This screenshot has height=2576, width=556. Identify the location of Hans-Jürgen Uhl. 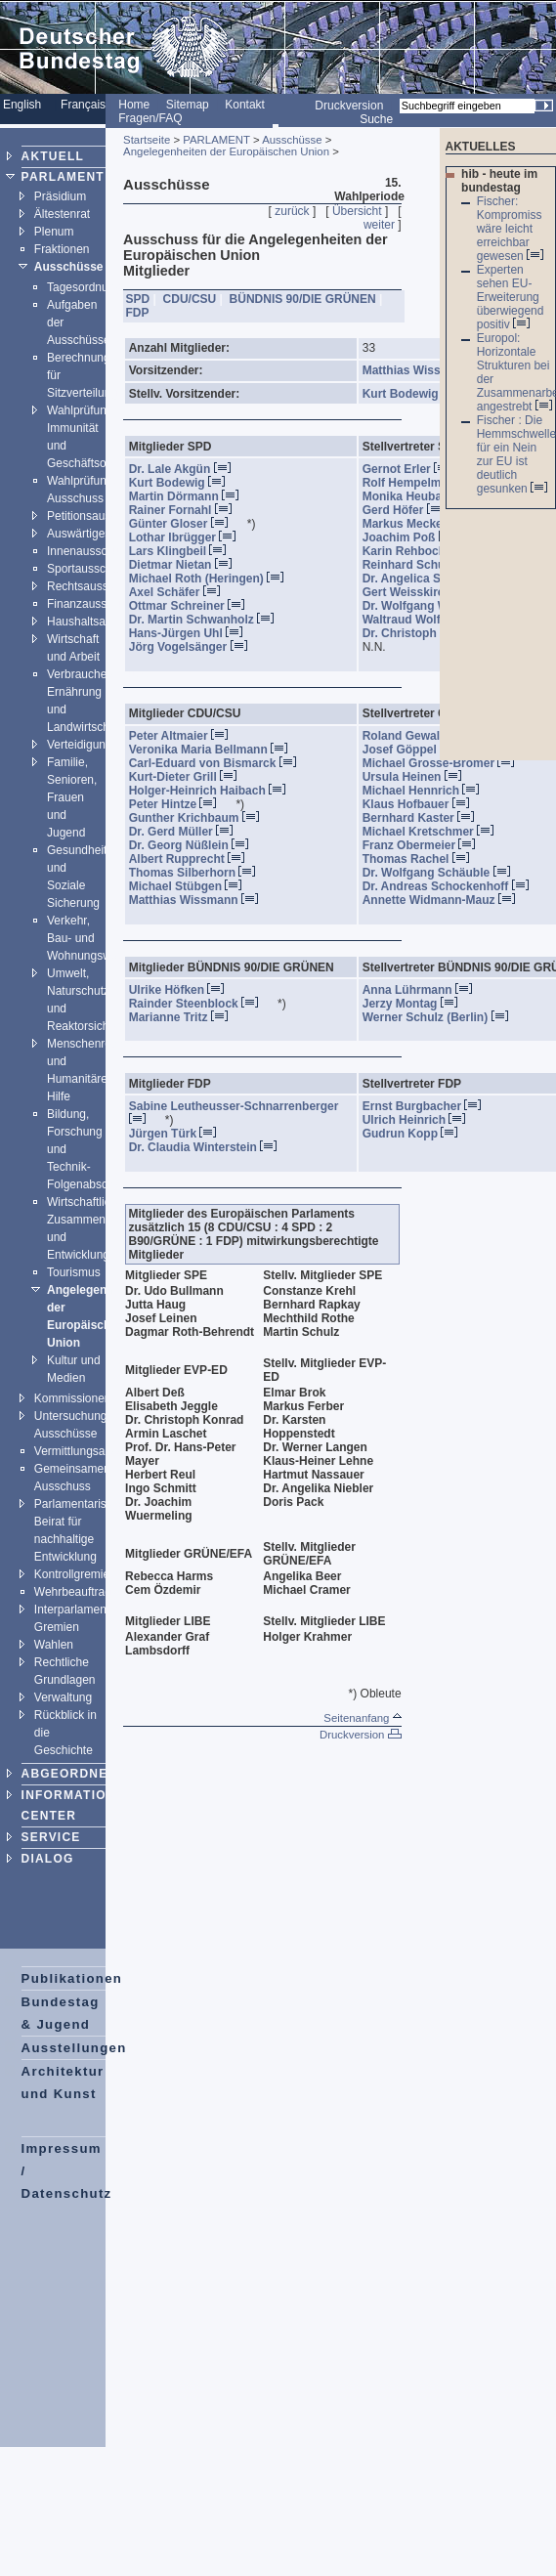
(194, 633).